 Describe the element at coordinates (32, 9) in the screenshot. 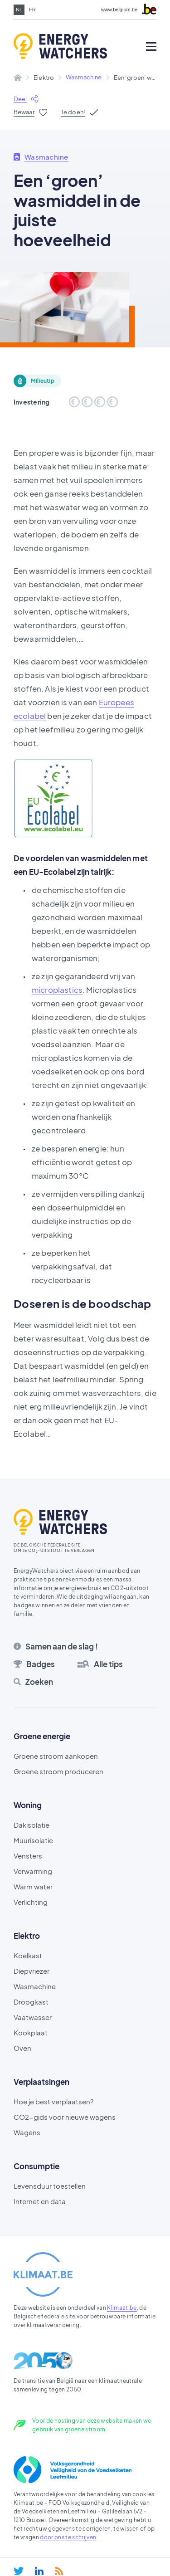

I see `fr` at that location.